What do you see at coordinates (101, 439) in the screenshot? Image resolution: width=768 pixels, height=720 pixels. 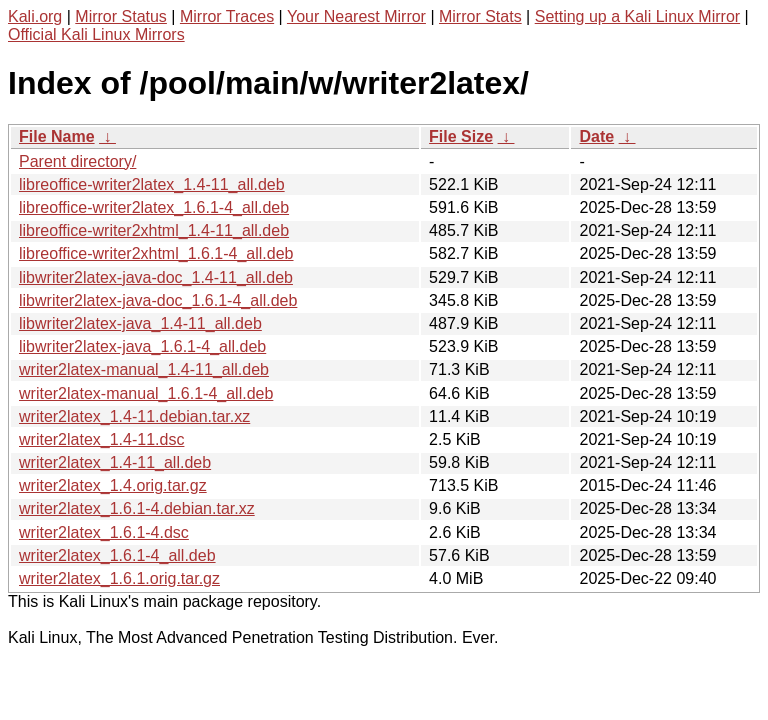 I see `writer2latex_1.4-11.dsc` at bounding box center [101, 439].